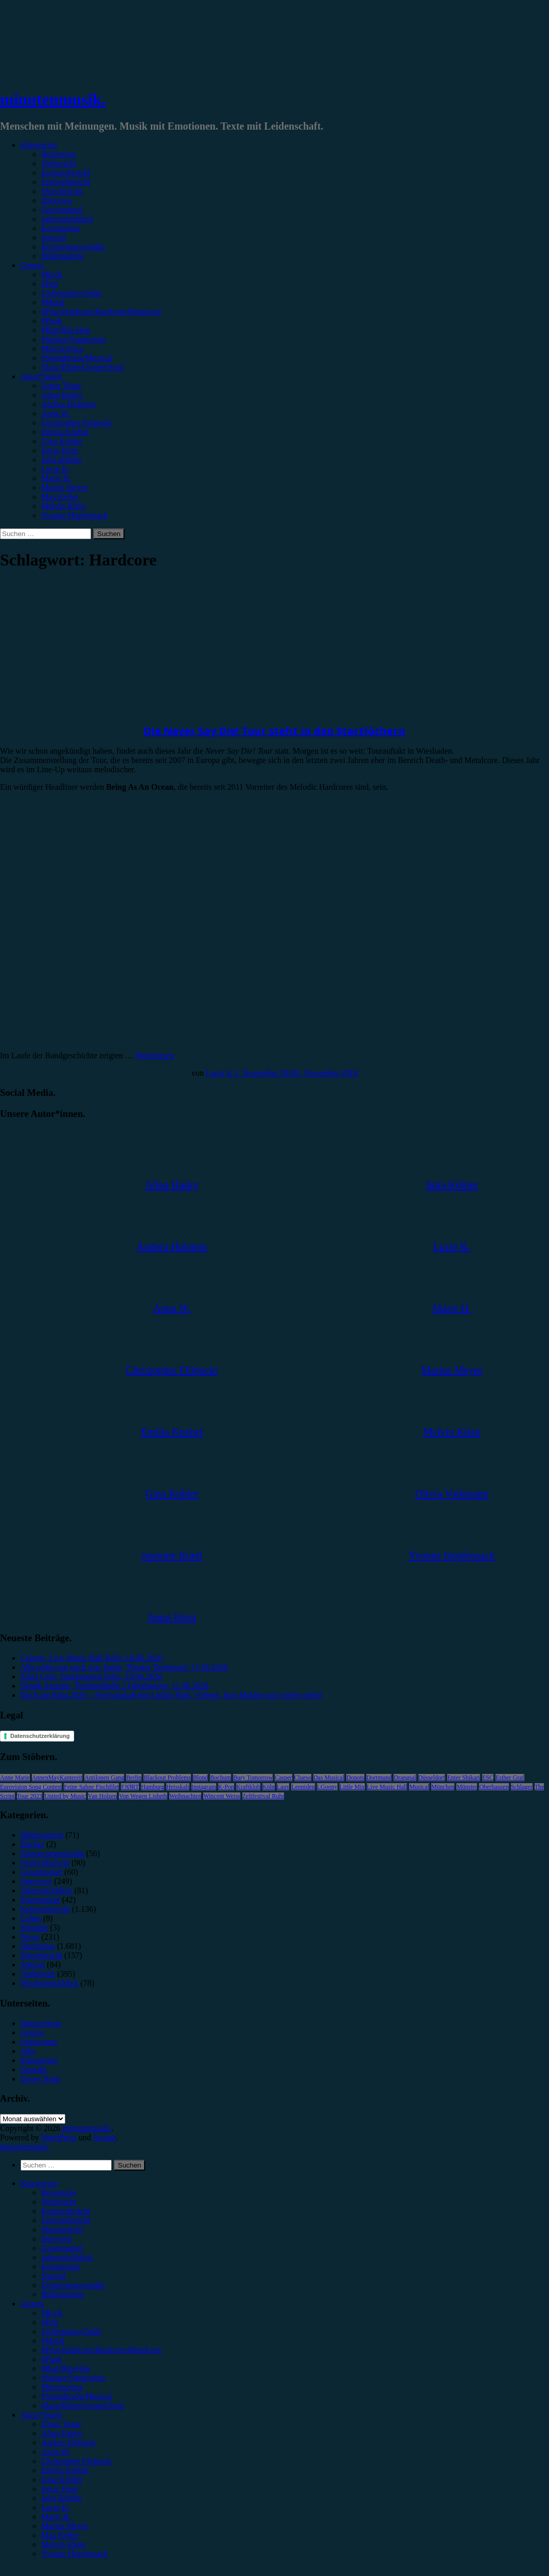 The height and width of the screenshot is (2576, 549). I want to click on Anna W. [menuitem], so click(55, 2451).